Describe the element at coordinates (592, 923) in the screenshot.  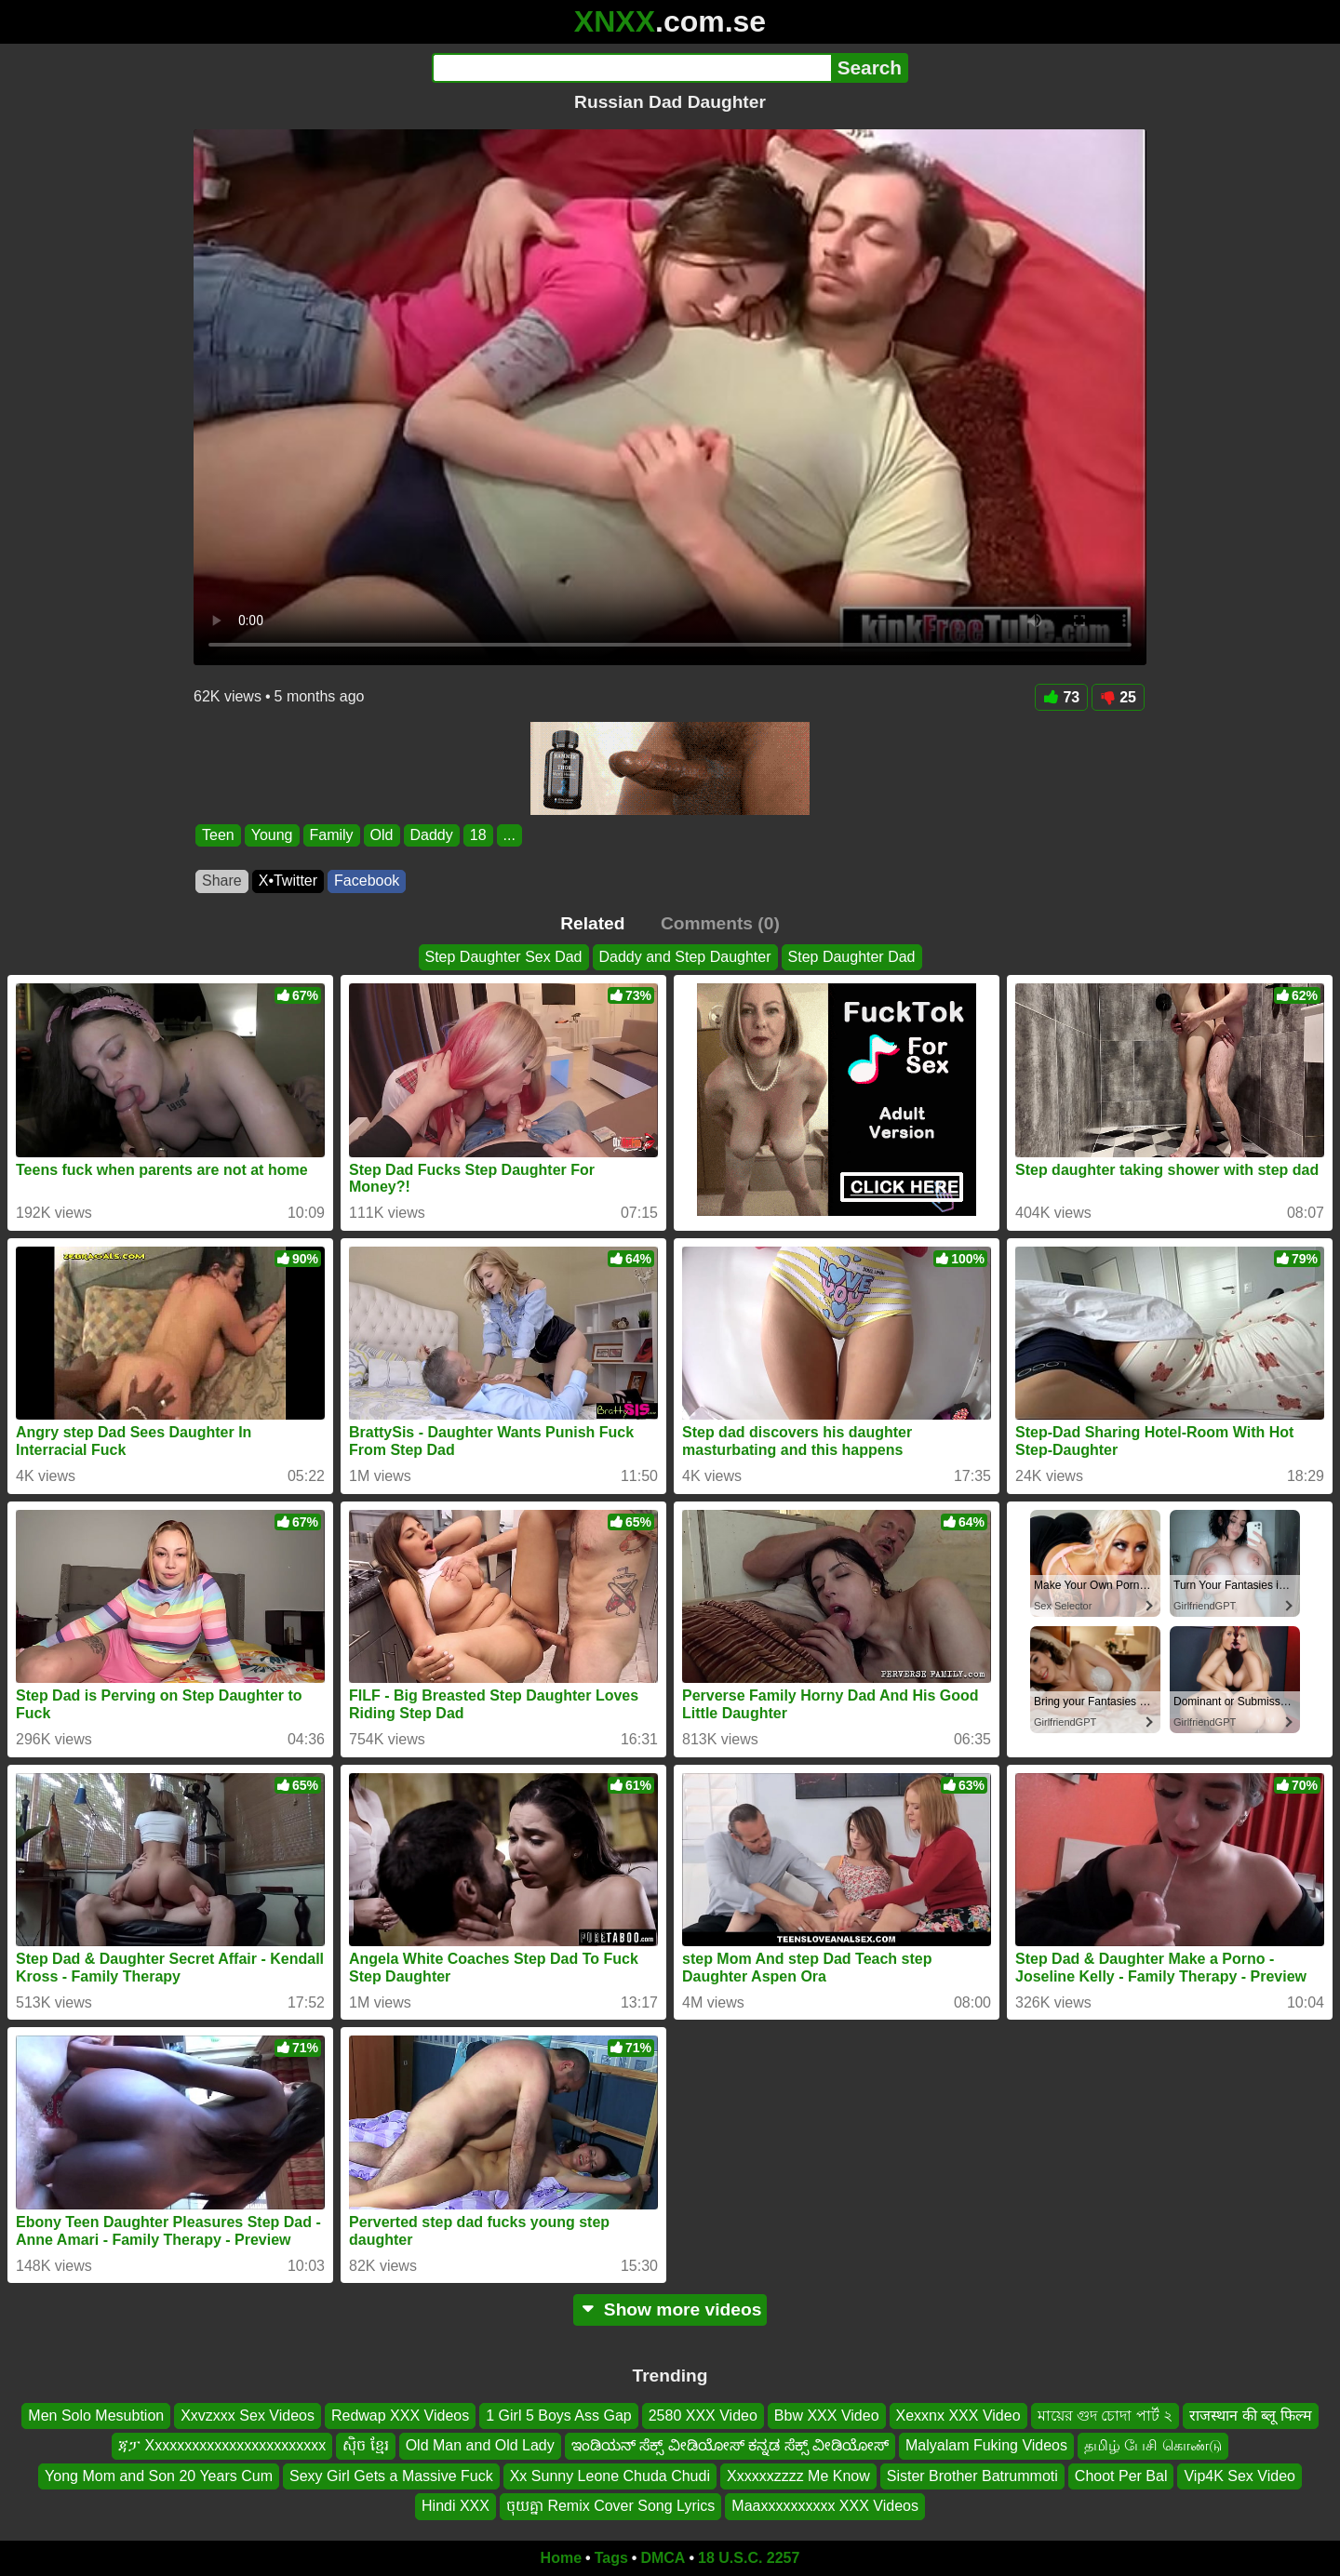
I see `Related` at that location.